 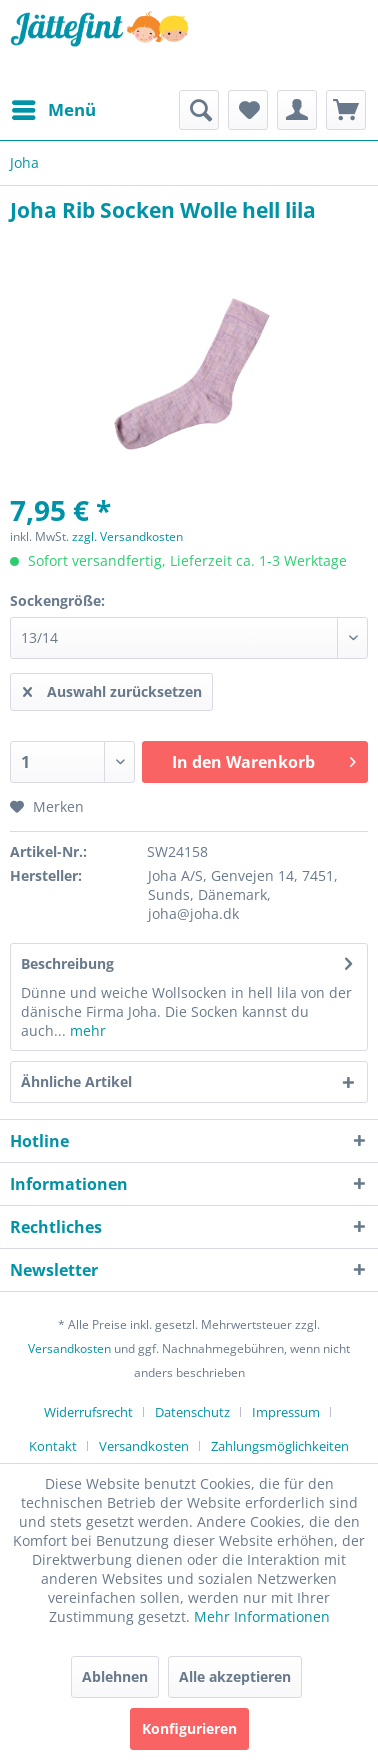 I want to click on Kontakt, so click(x=53, y=1446).